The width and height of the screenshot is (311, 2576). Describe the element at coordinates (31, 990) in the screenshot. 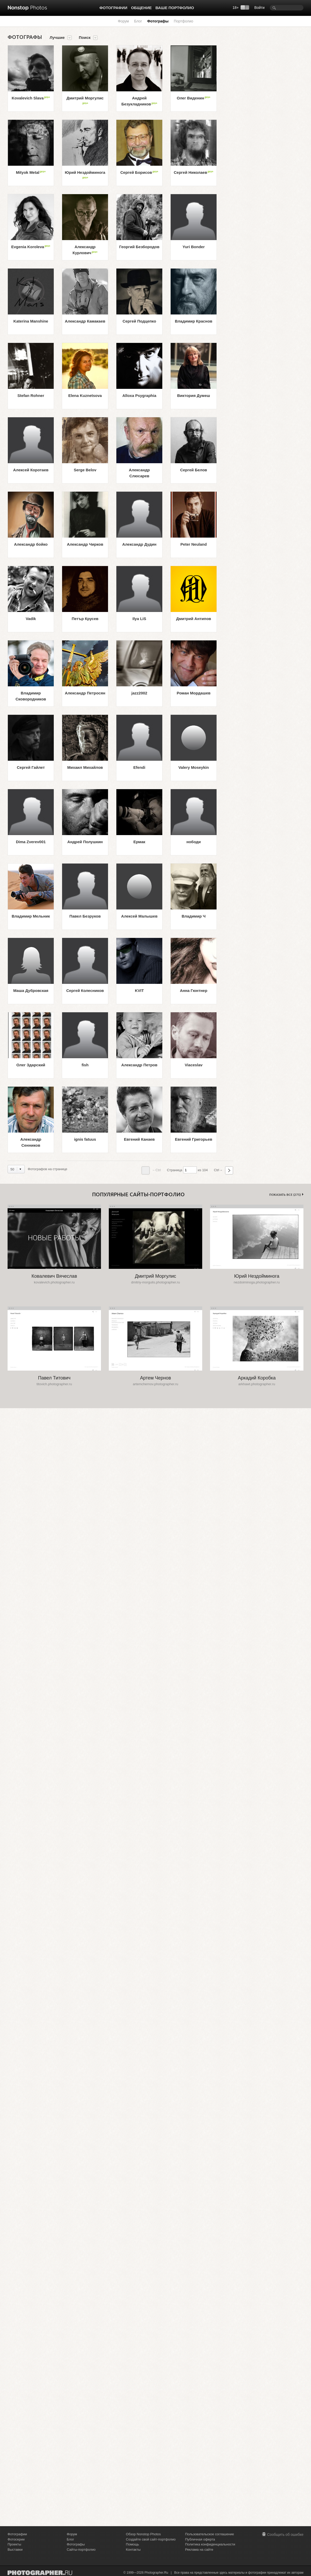

I see `Маша Дубровская` at that location.